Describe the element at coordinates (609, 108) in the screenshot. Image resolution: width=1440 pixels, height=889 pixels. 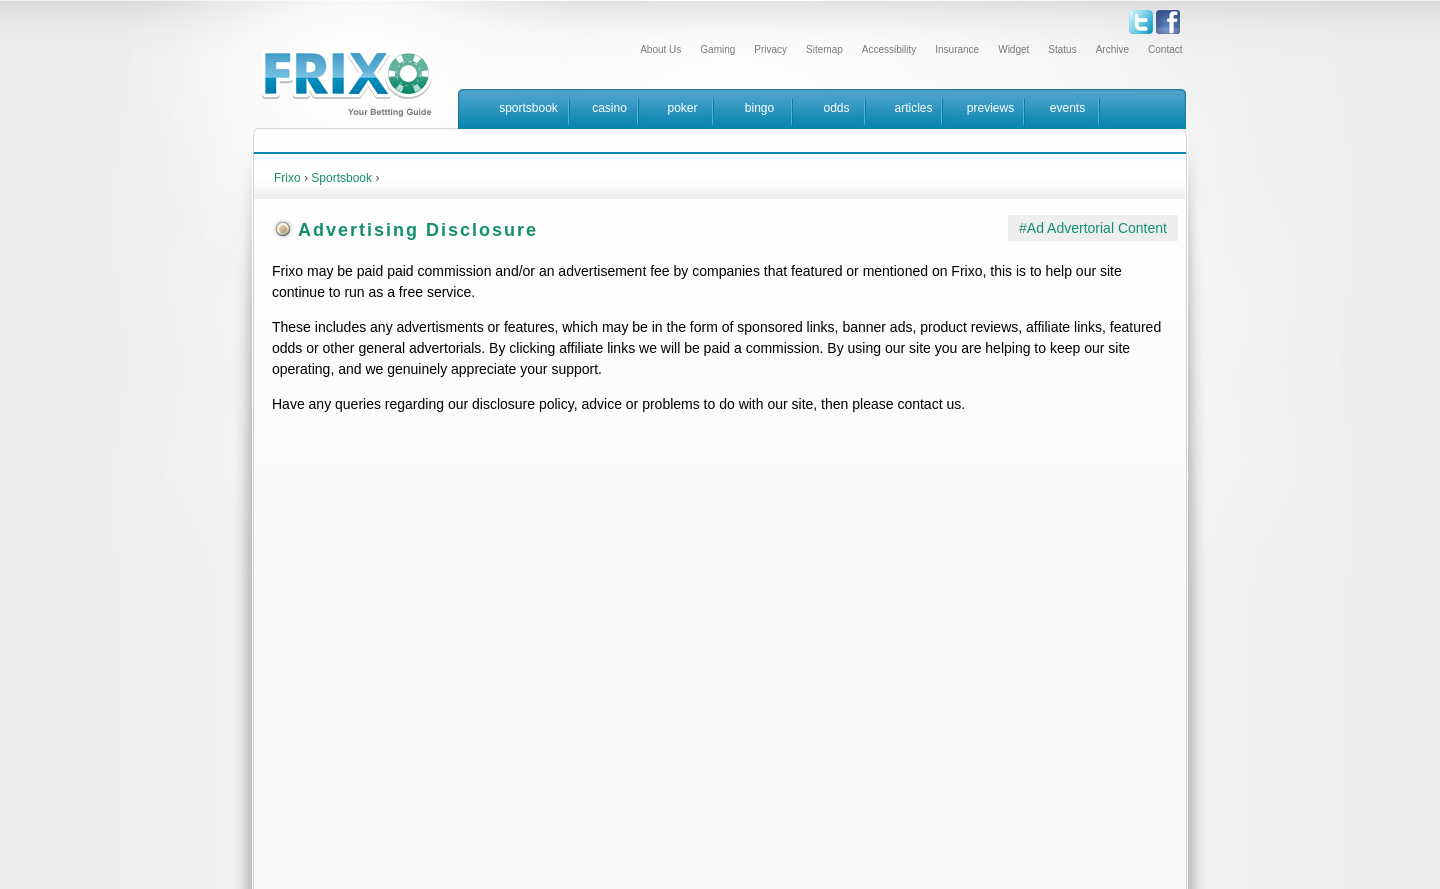
I see `casino` at that location.